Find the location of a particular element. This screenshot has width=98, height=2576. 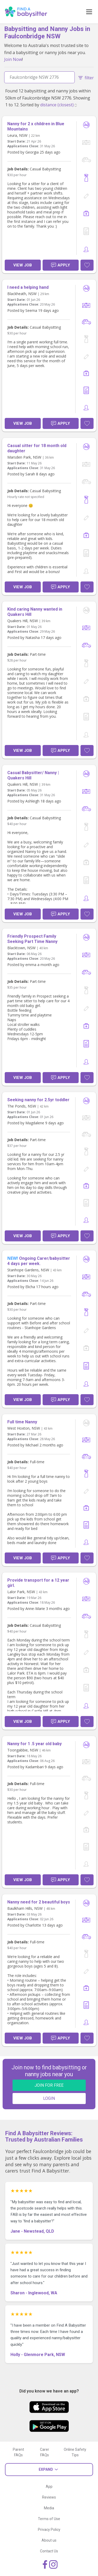

JOIN FOR FREE is located at coordinates (49, 2085).